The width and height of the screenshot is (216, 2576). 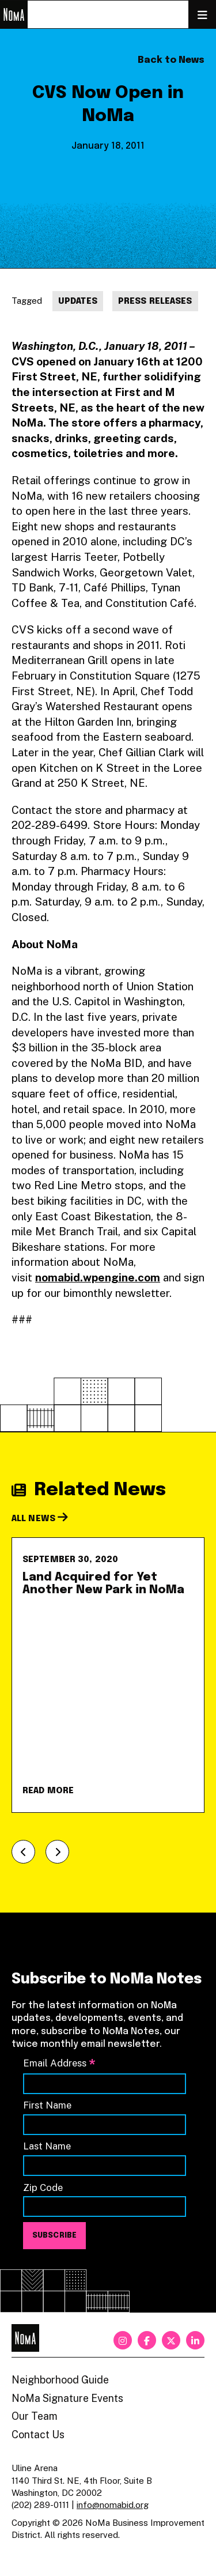 I want to click on Press Releases, so click(x=155, y=301).